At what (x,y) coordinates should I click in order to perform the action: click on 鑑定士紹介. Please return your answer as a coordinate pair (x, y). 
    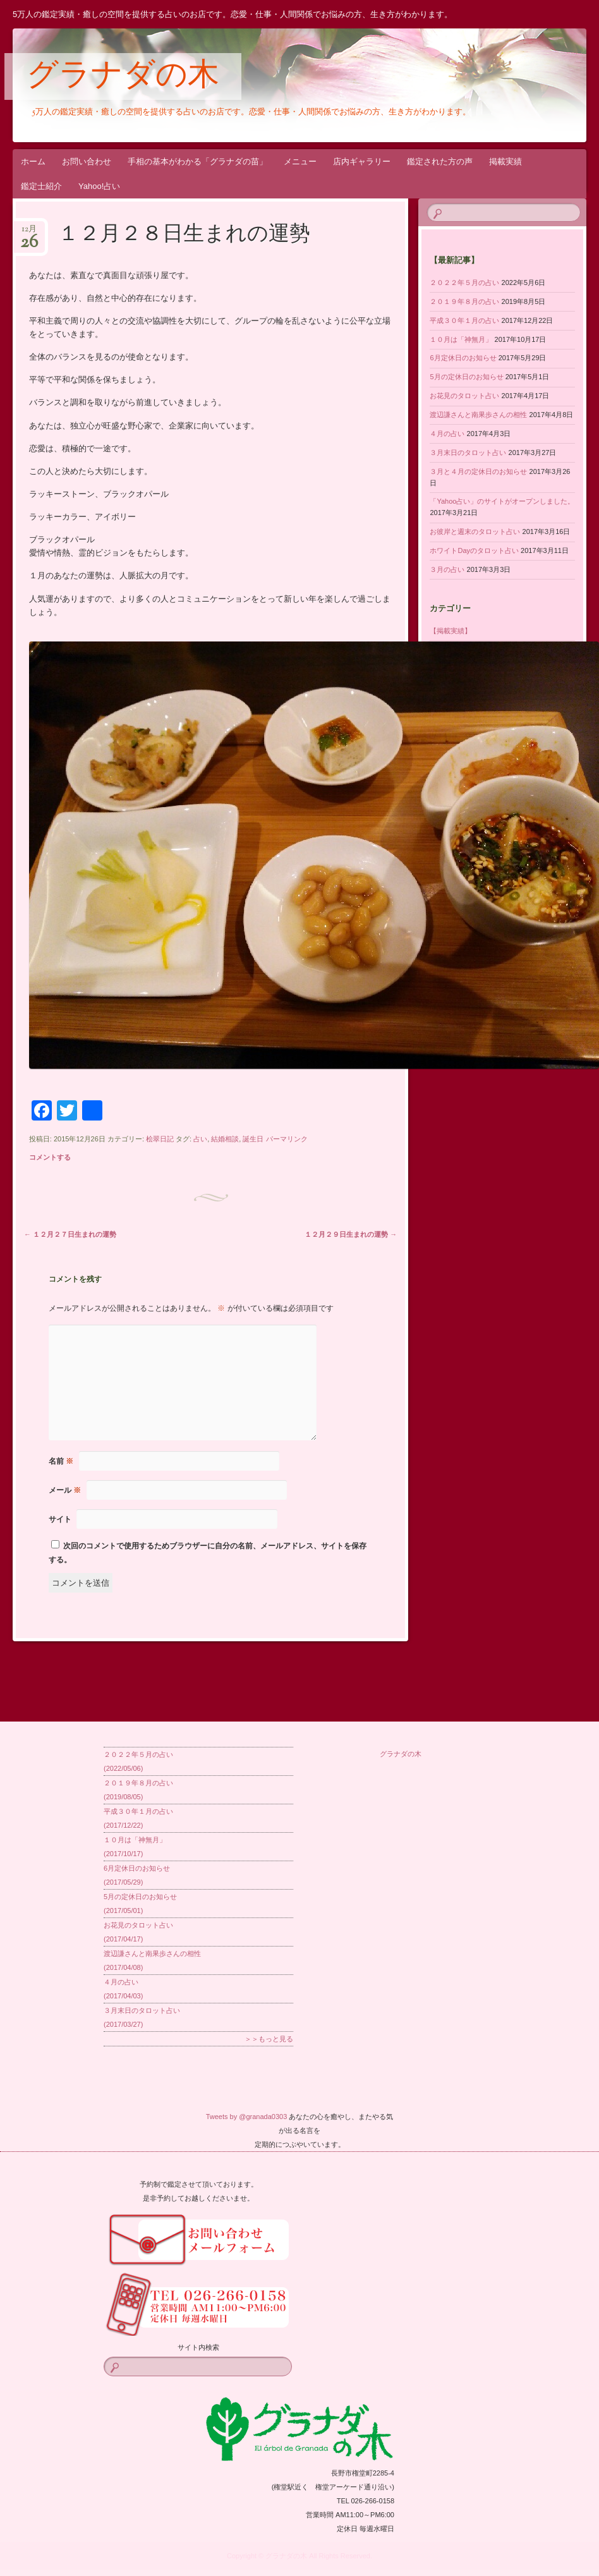
    Looking at the image, I should click on (41, 186).